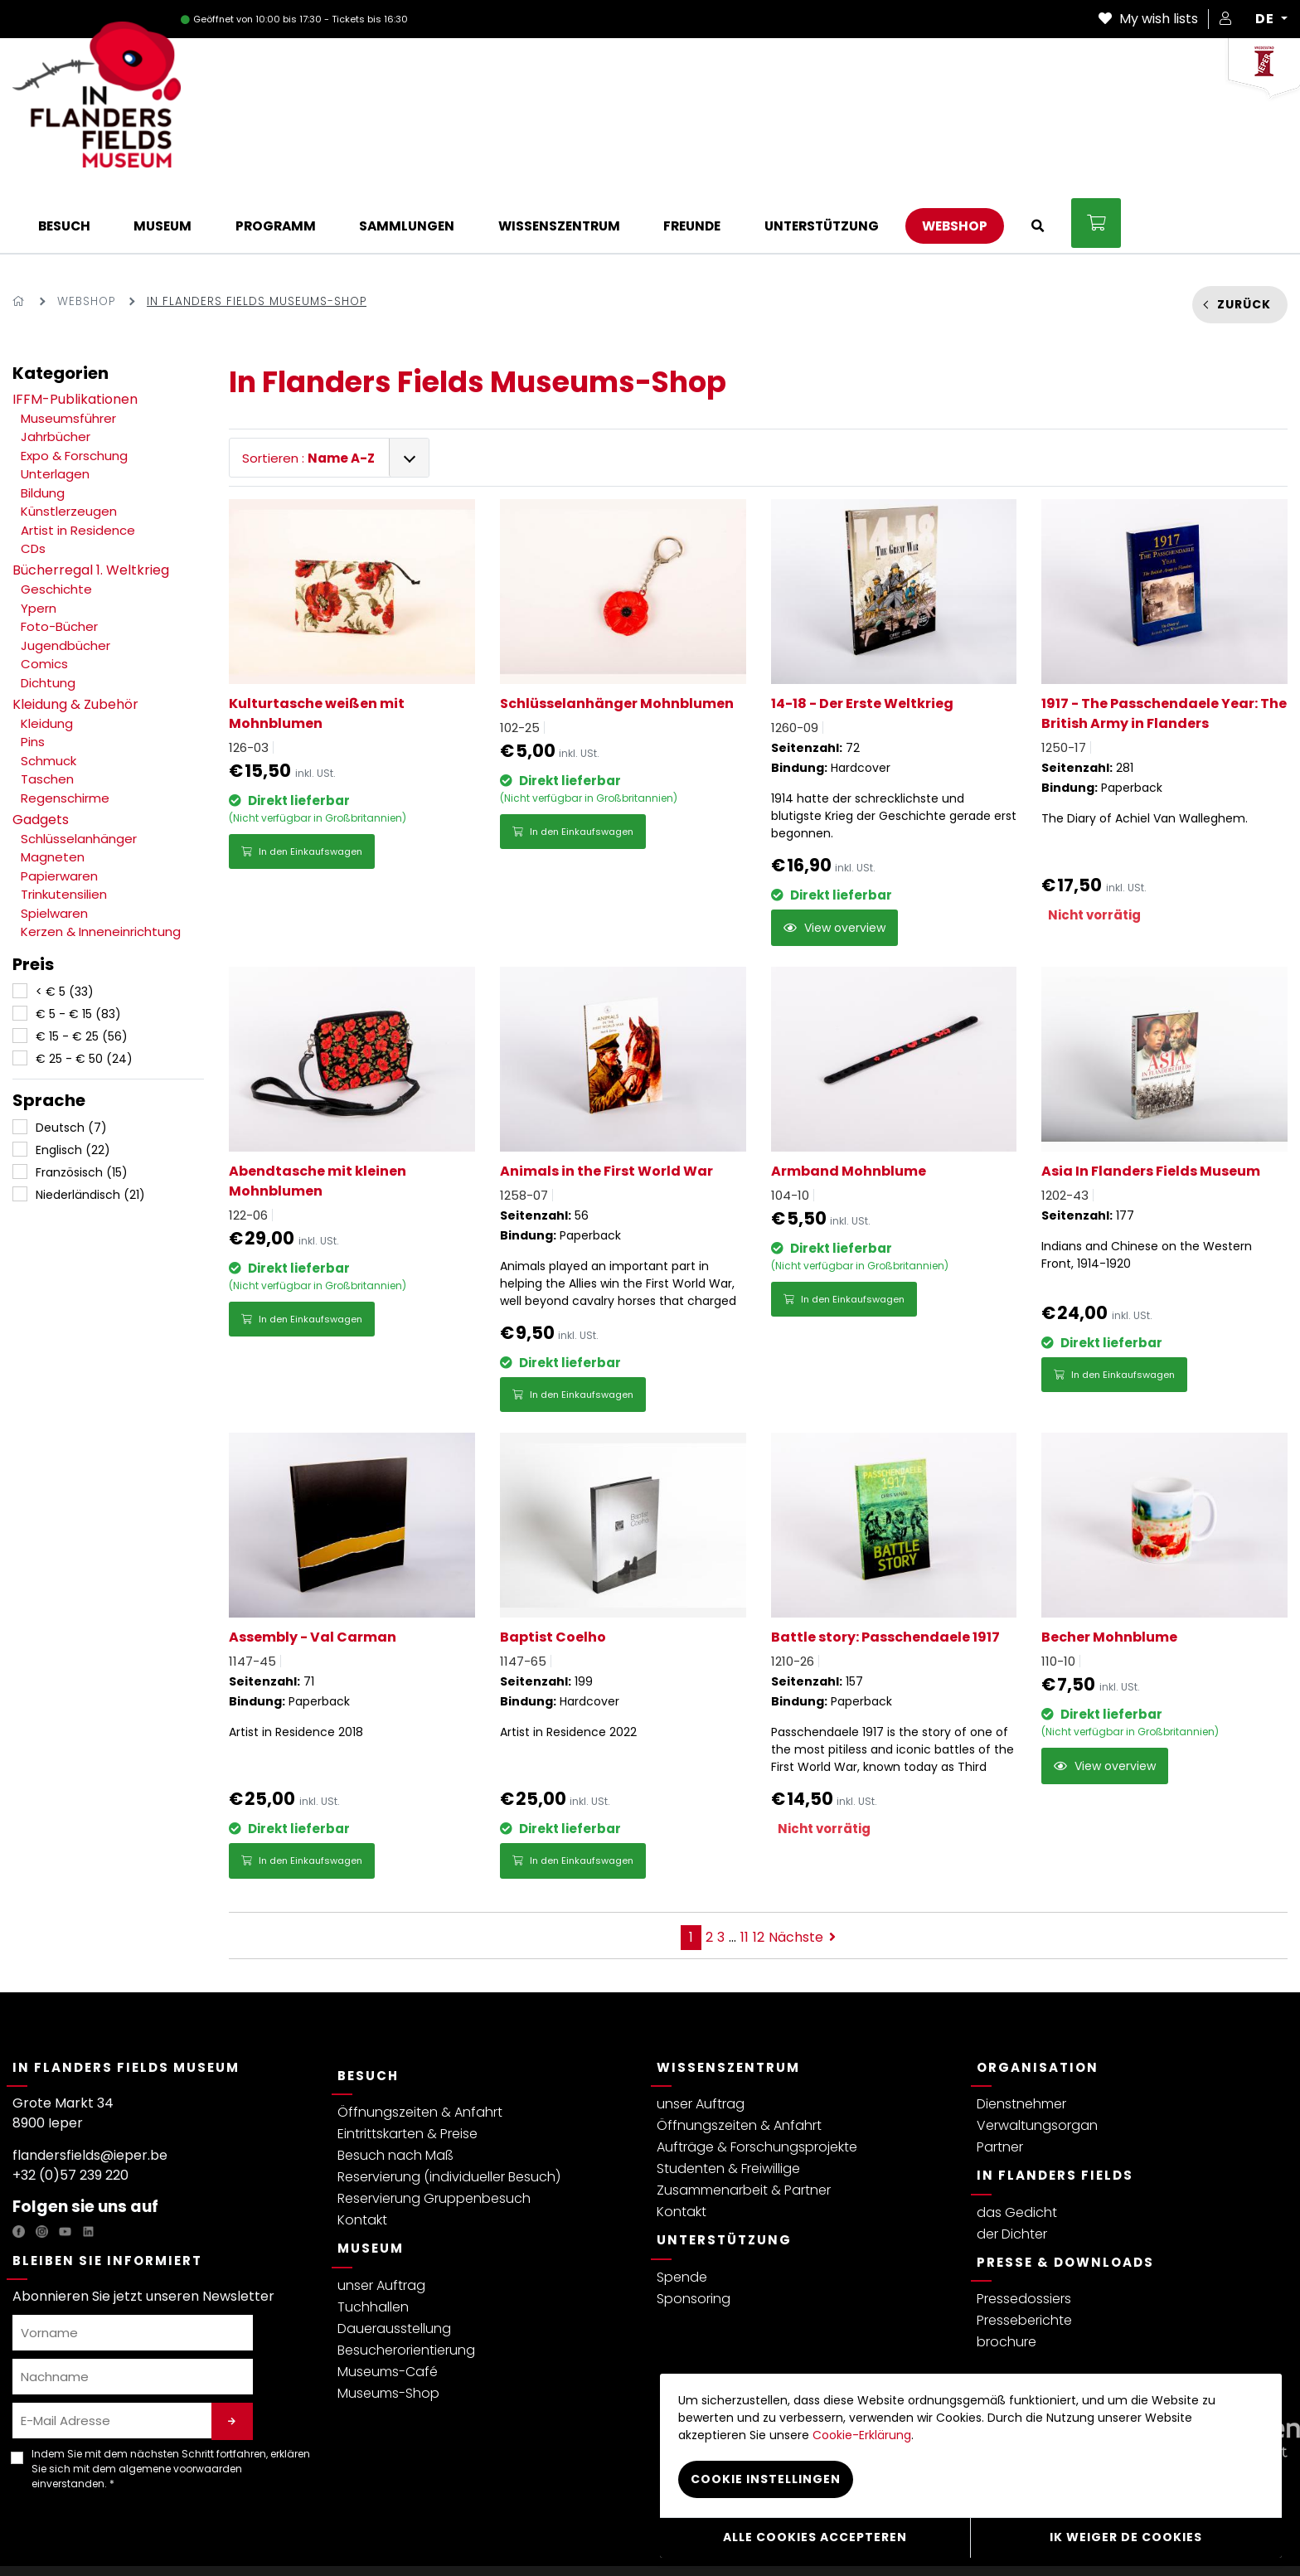  I want to click on Schlüsselanhänger, so click(79, 771).